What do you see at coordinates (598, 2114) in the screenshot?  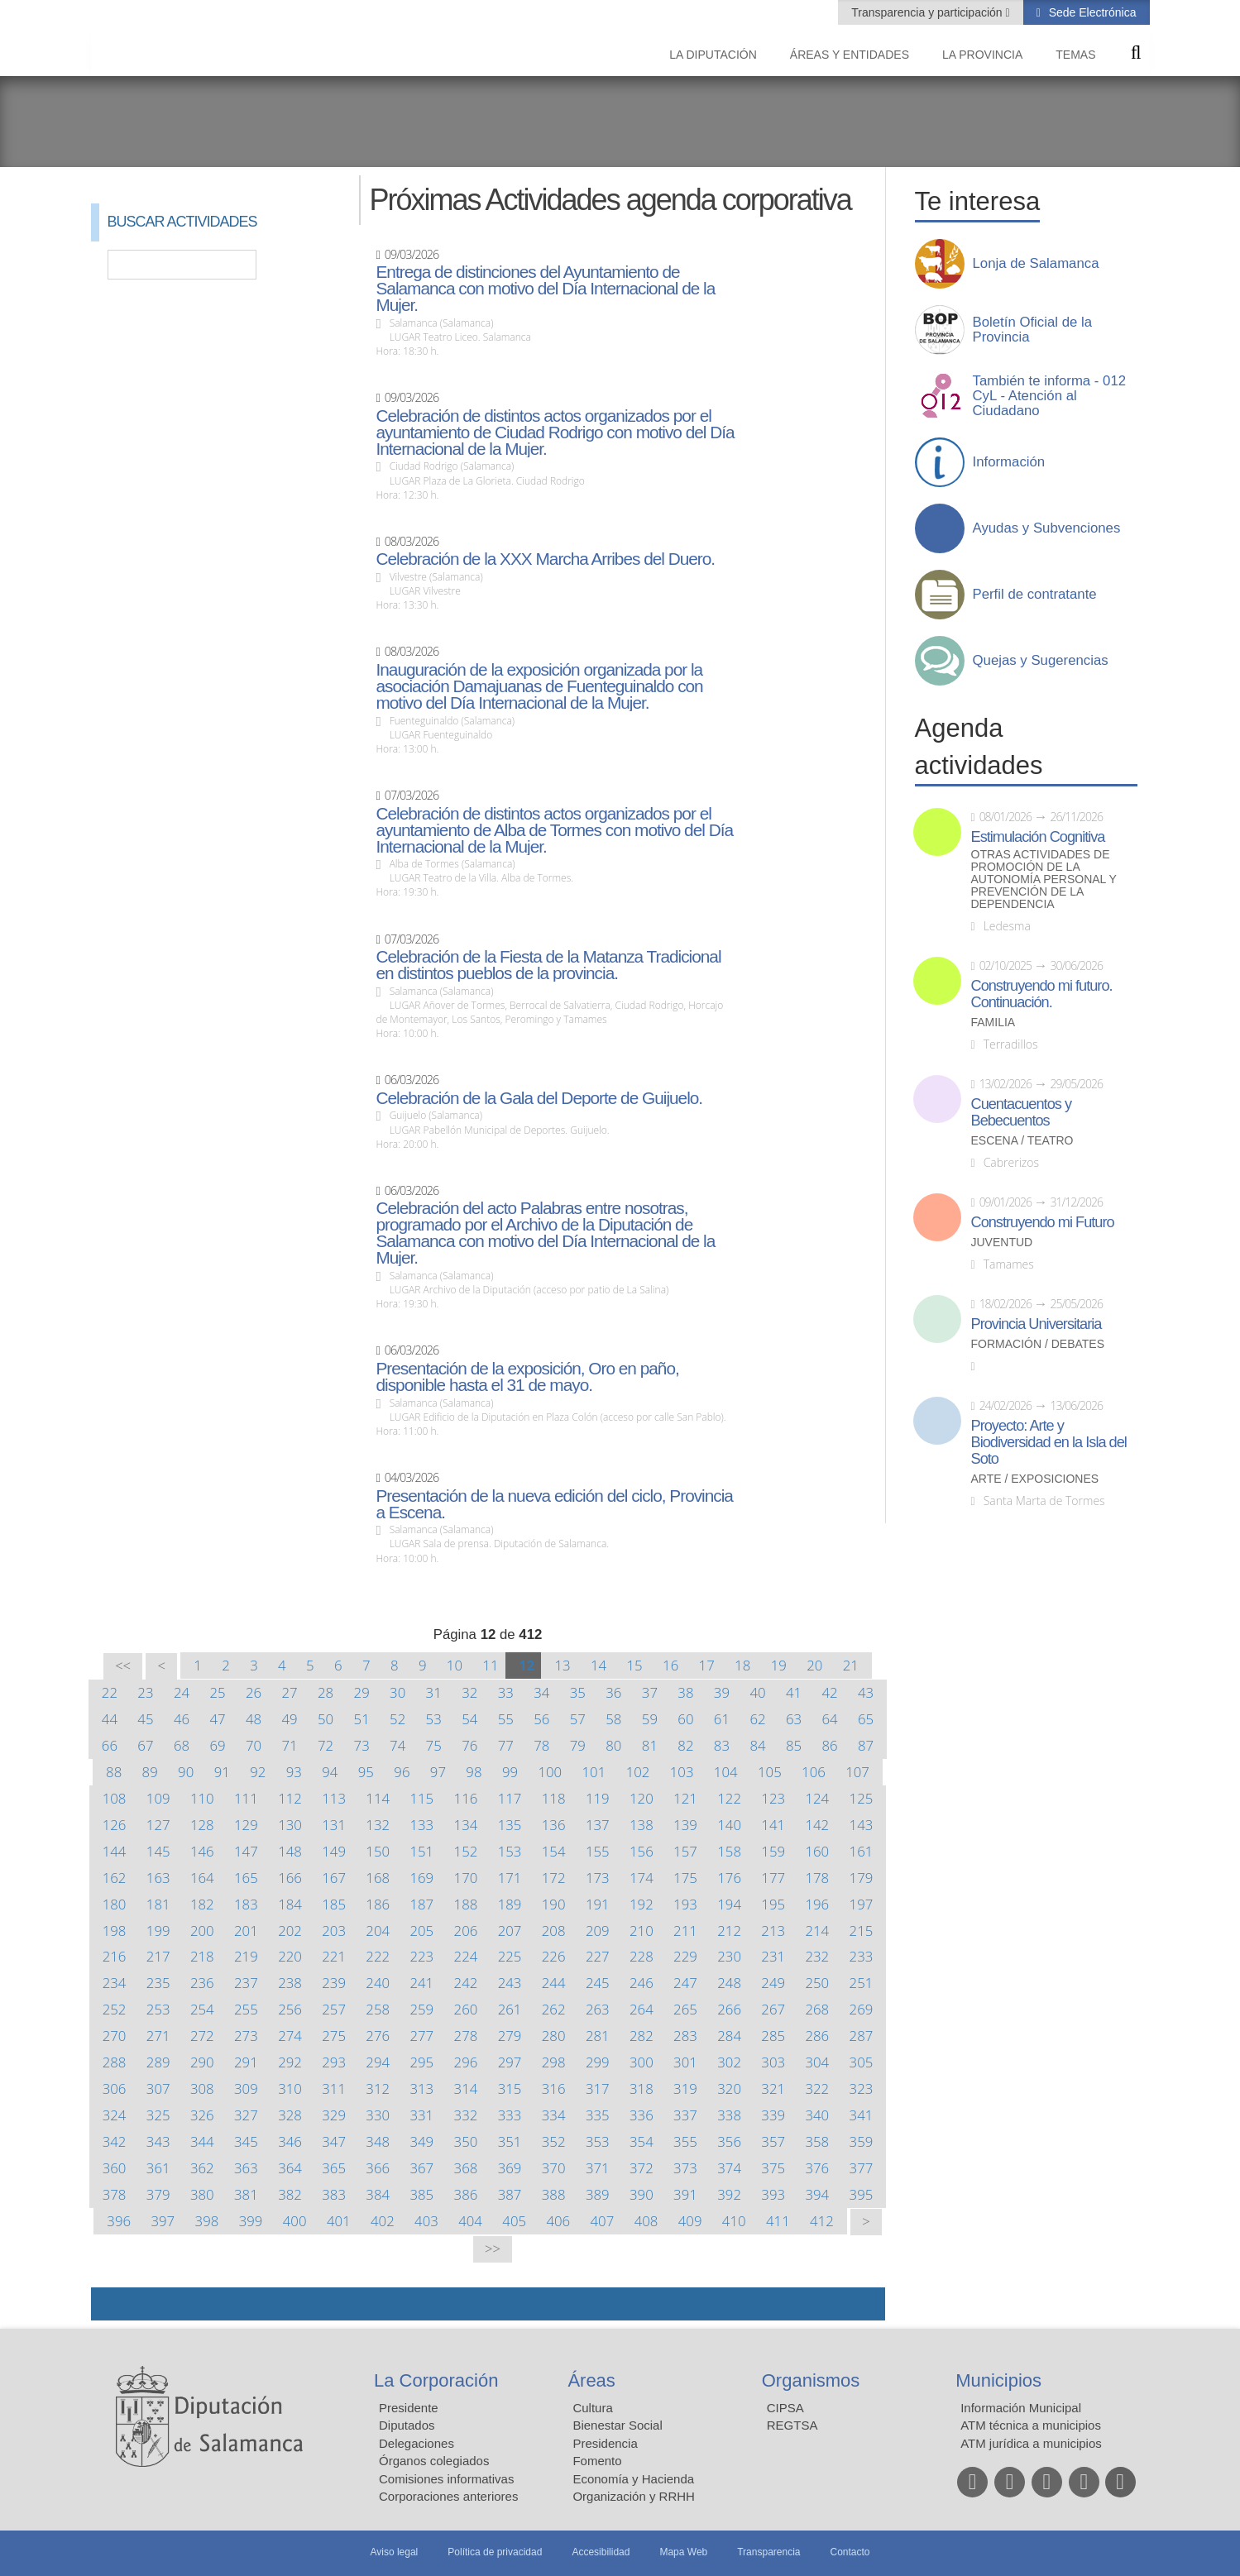 I see `335` at bounding box center [598, 2114].